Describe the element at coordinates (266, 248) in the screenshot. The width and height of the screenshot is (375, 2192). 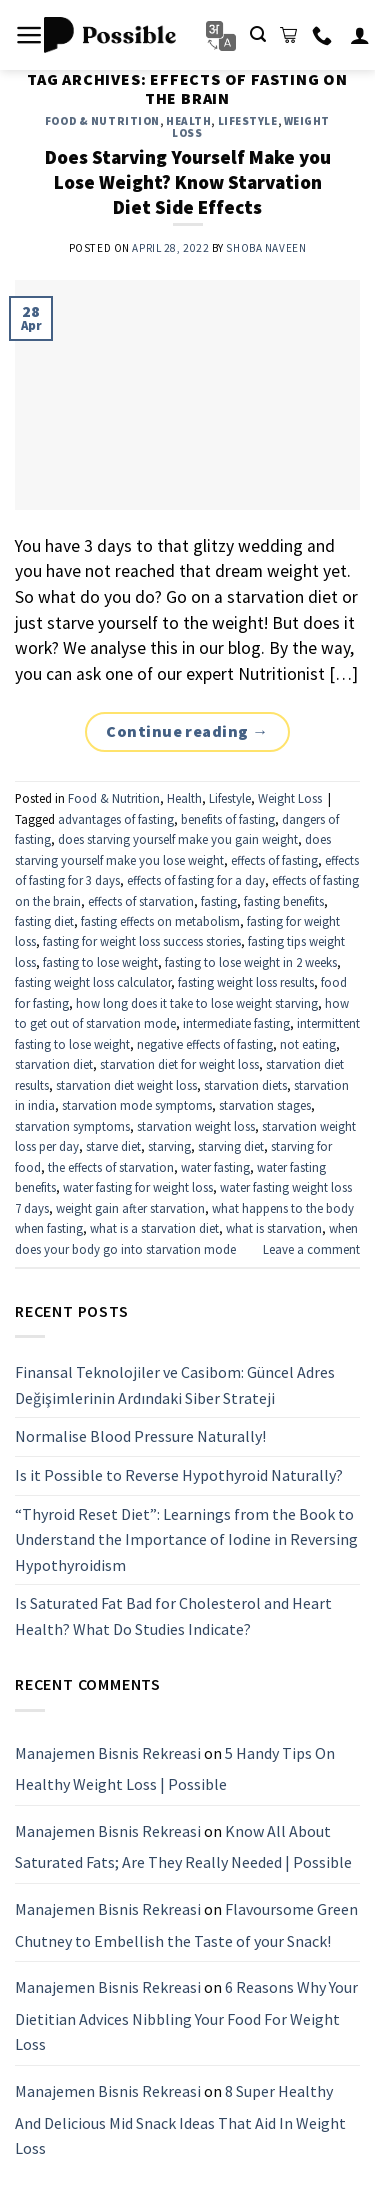
I see `Shoba Naveen` at that location.